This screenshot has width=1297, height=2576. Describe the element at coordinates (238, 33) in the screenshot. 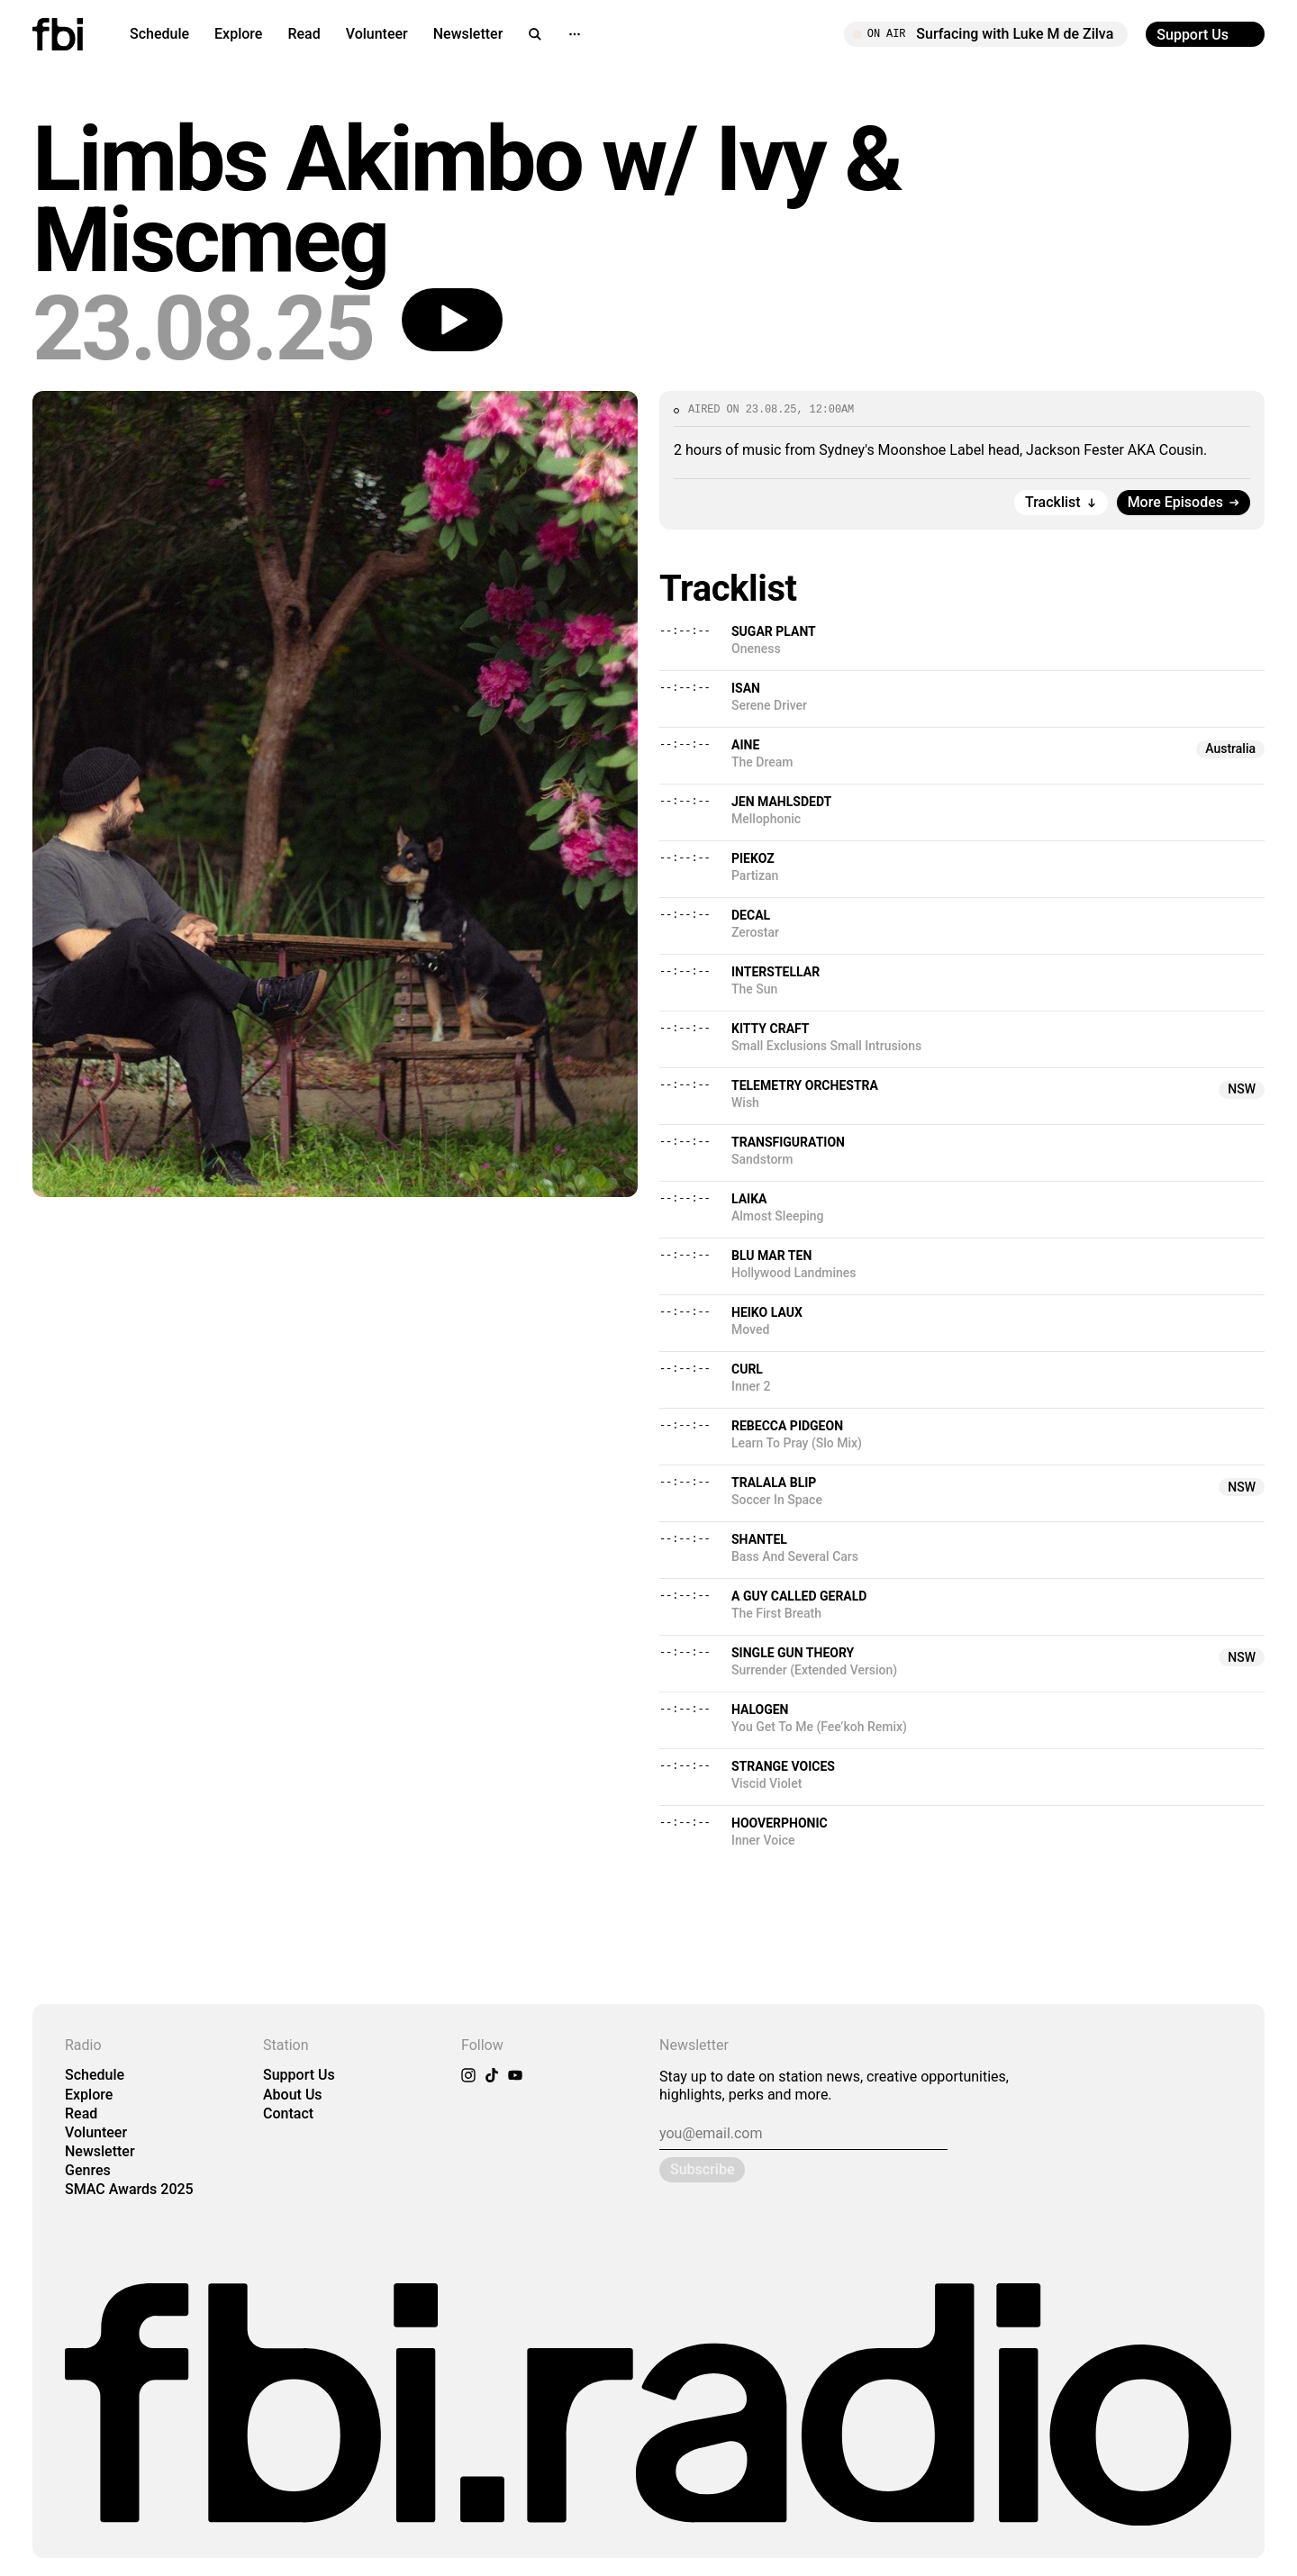

I see `Explore` at that location.